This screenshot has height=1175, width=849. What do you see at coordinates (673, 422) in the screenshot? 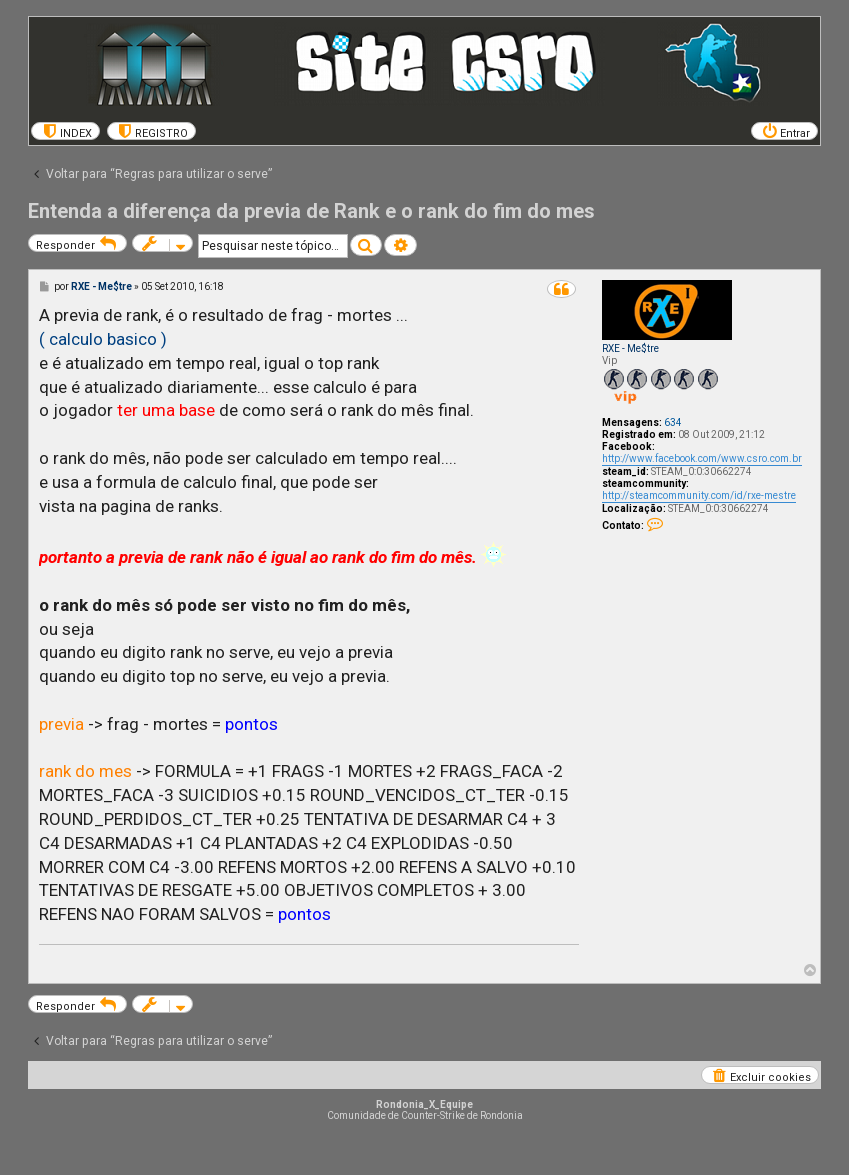
I see `634` at bounding box center [673, 422].